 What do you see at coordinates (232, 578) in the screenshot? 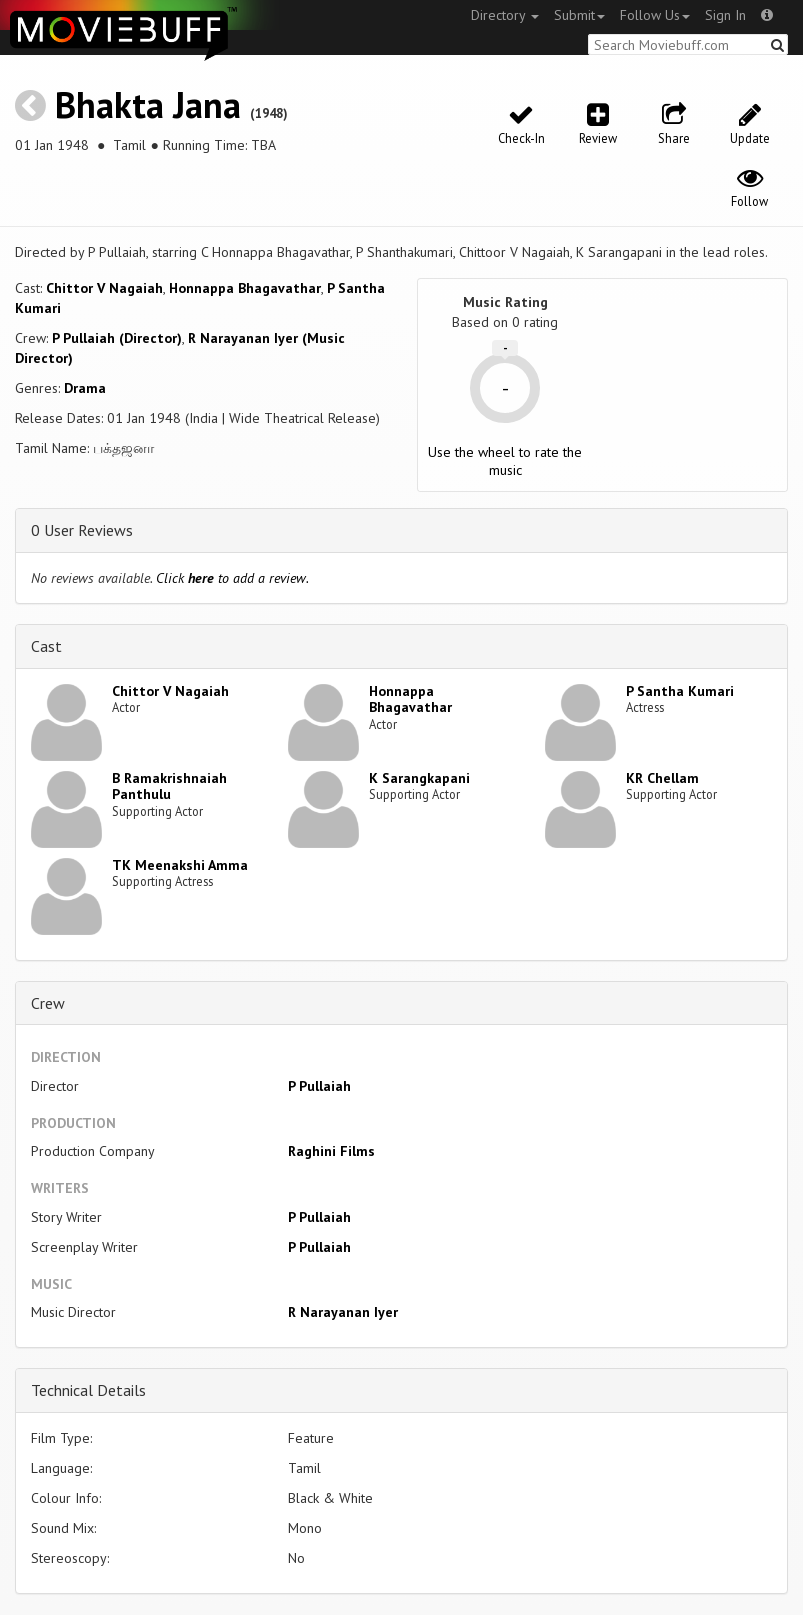
I see `Click to add a review.` at bounding box center [232, 578].